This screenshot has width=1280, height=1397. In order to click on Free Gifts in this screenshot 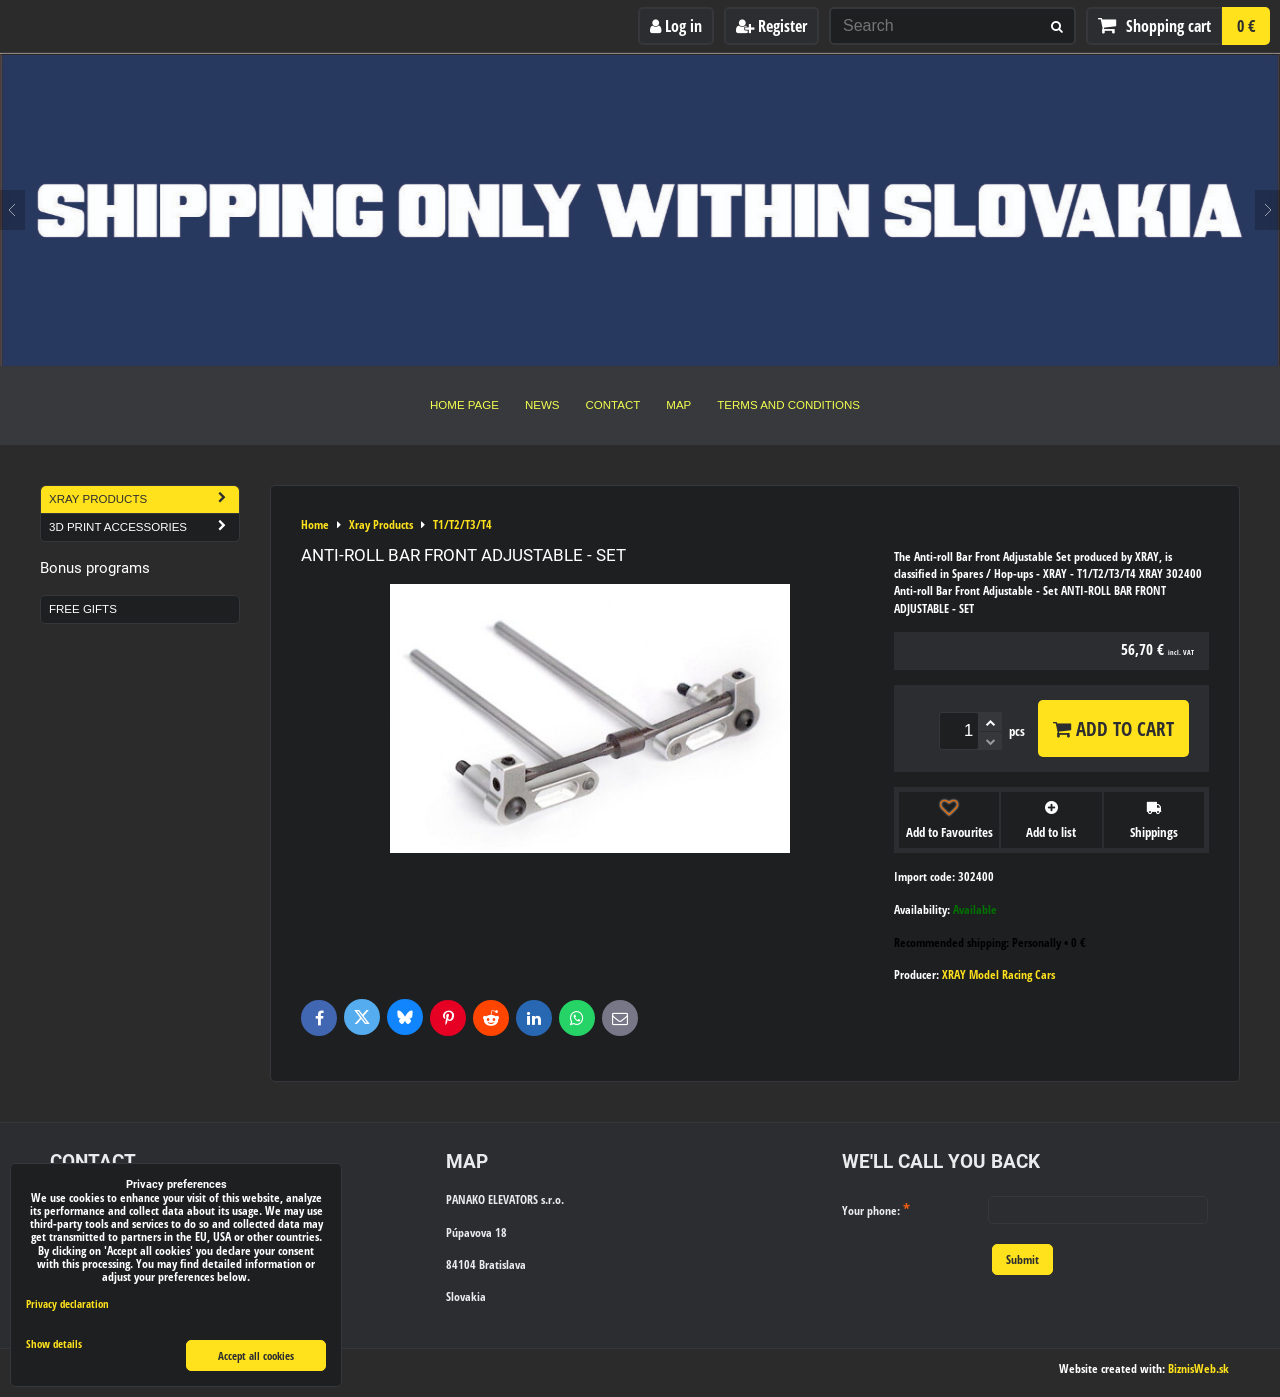, I will do `click(83, 609)`.